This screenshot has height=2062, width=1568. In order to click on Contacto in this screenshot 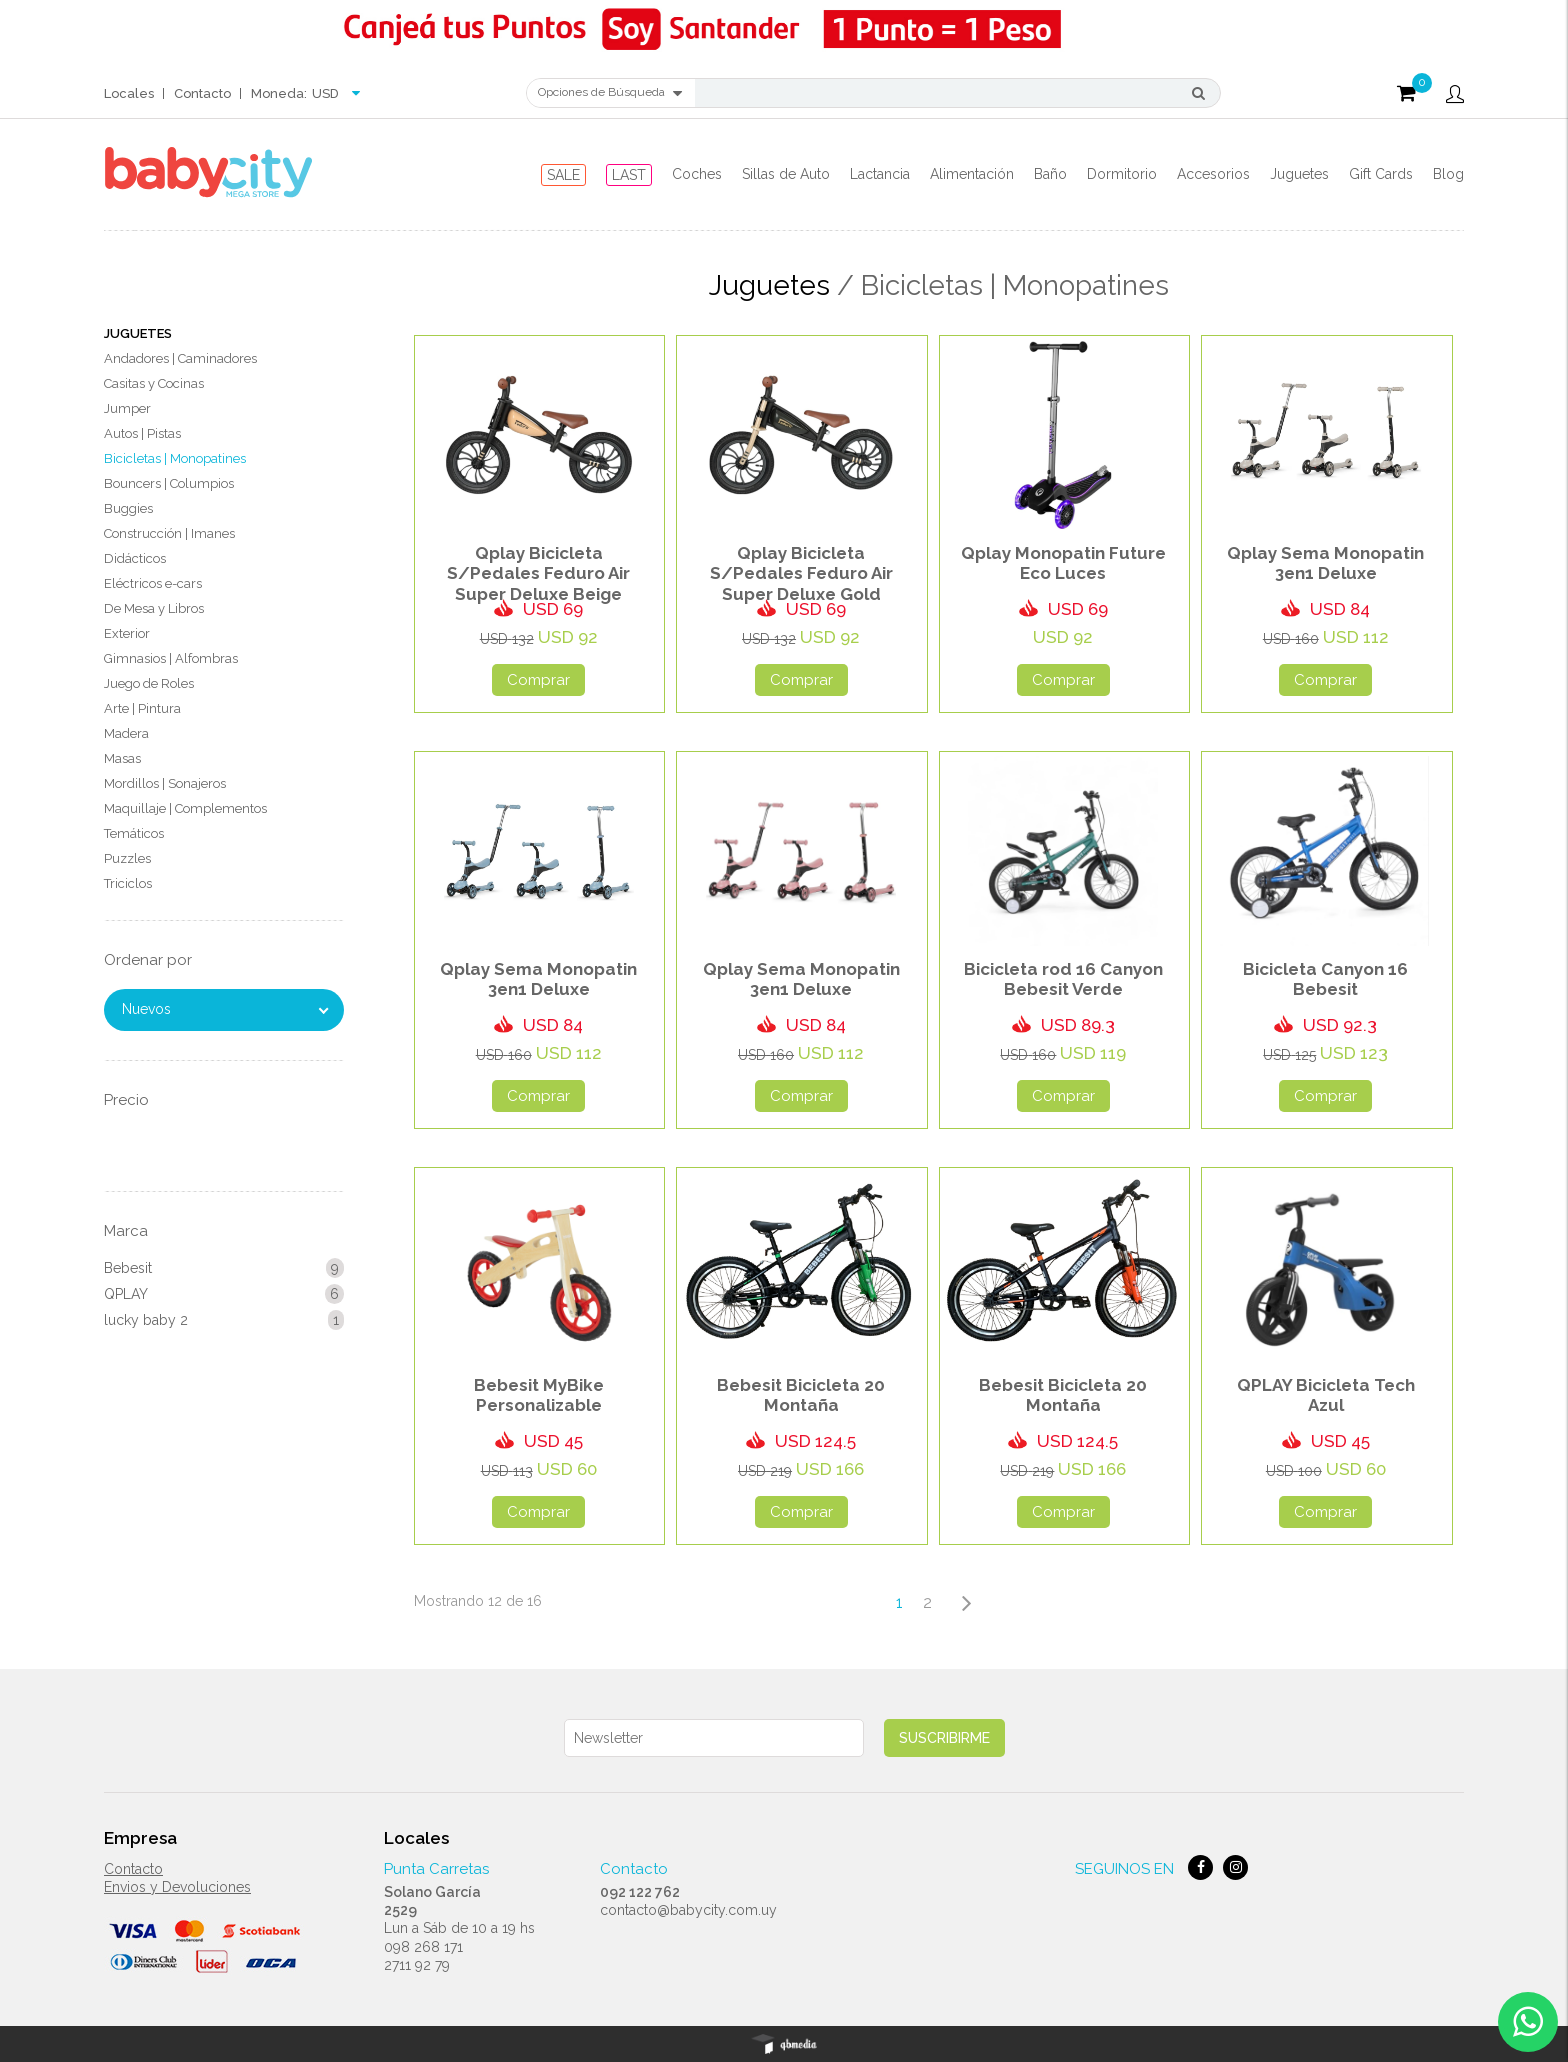, I will do `click(202, 93)`.